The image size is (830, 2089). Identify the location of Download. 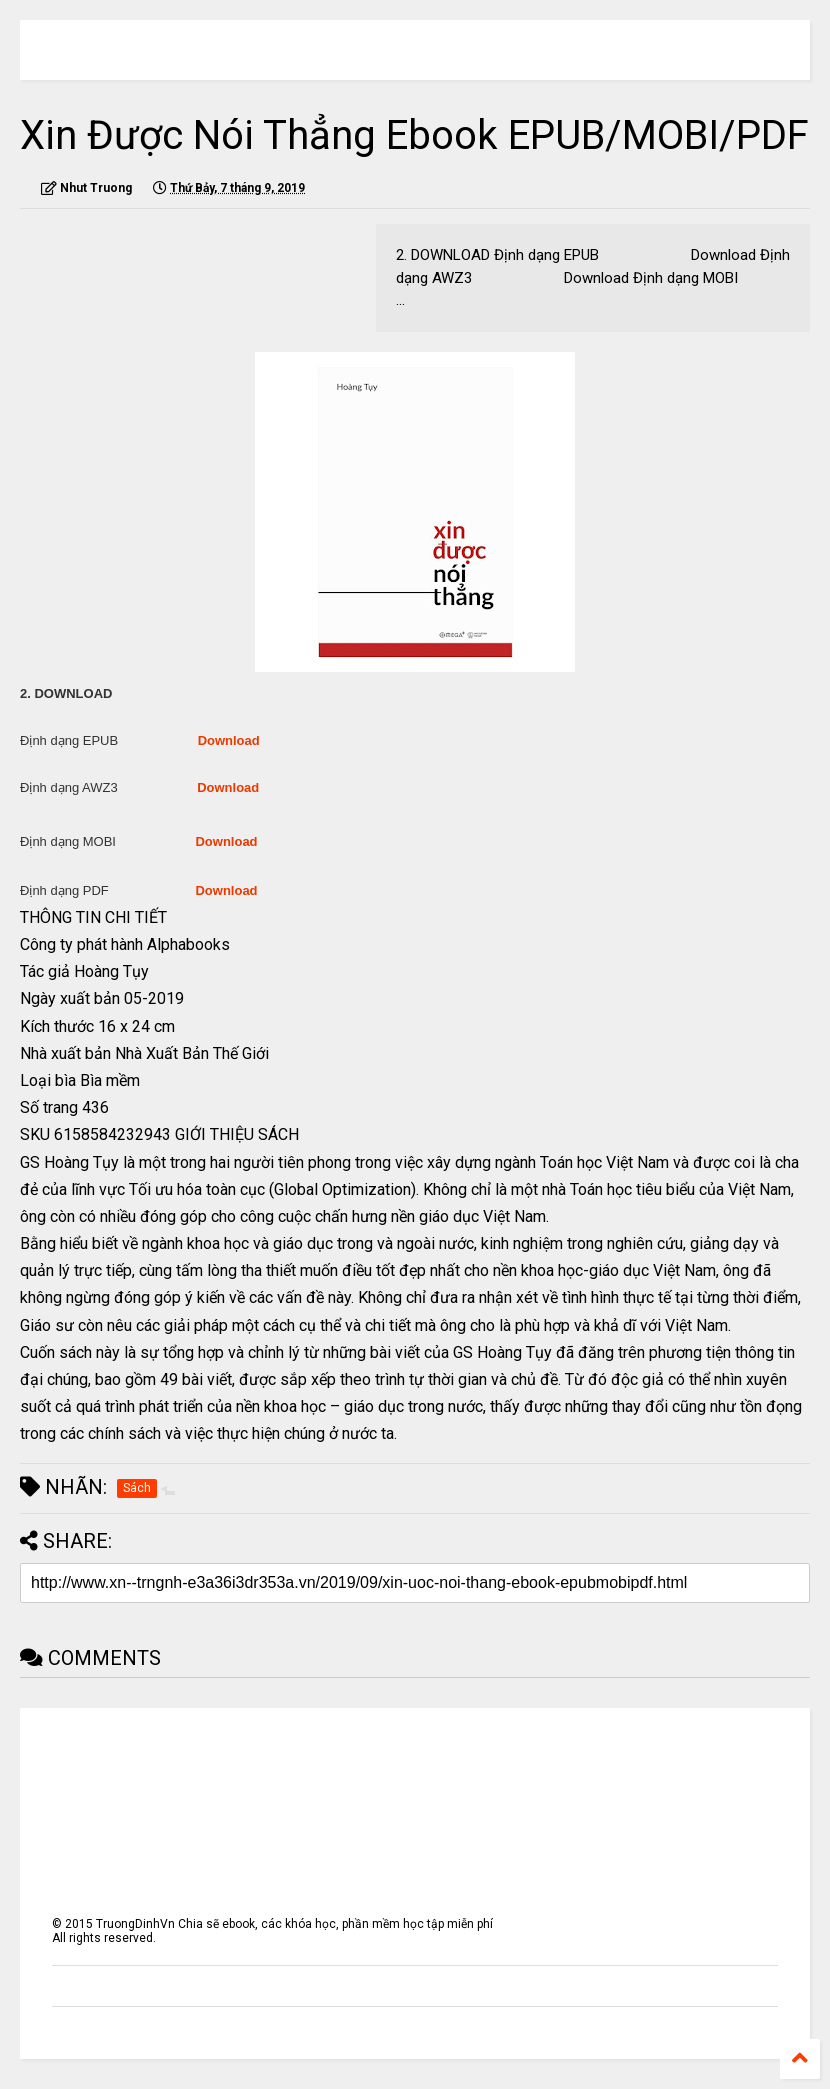
(229, 740).